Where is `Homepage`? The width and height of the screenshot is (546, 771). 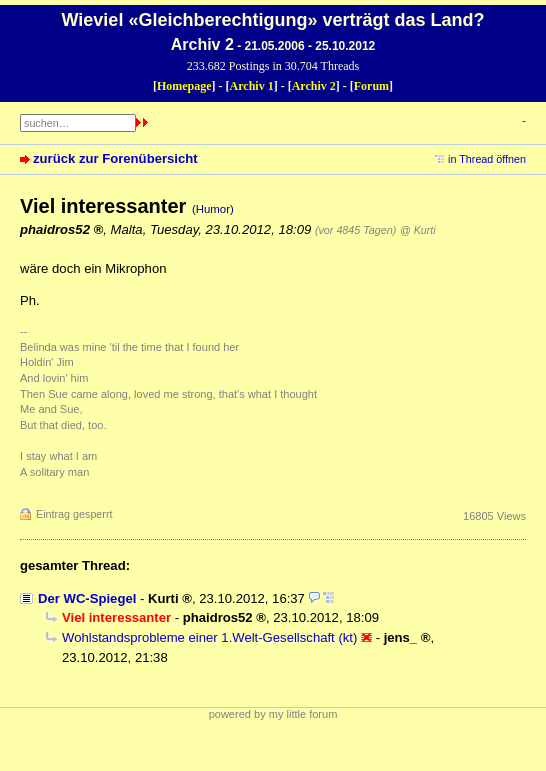
Homepage is located at coordinates (184, 86).